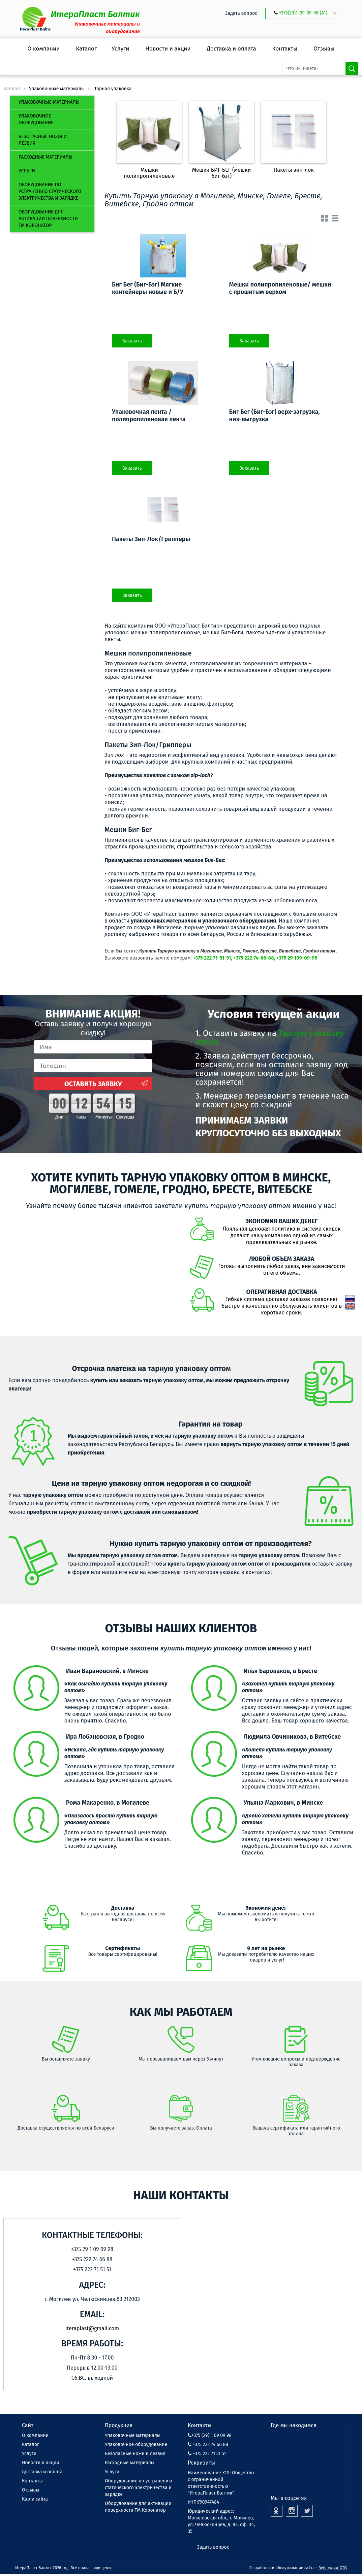  What do you see at coordinates (274, 415) in the screenshot?
I see `Биг Бег (Биг-Бэг) верх-загрузка, низ-выгрузка` at bounding box center [274, 415].